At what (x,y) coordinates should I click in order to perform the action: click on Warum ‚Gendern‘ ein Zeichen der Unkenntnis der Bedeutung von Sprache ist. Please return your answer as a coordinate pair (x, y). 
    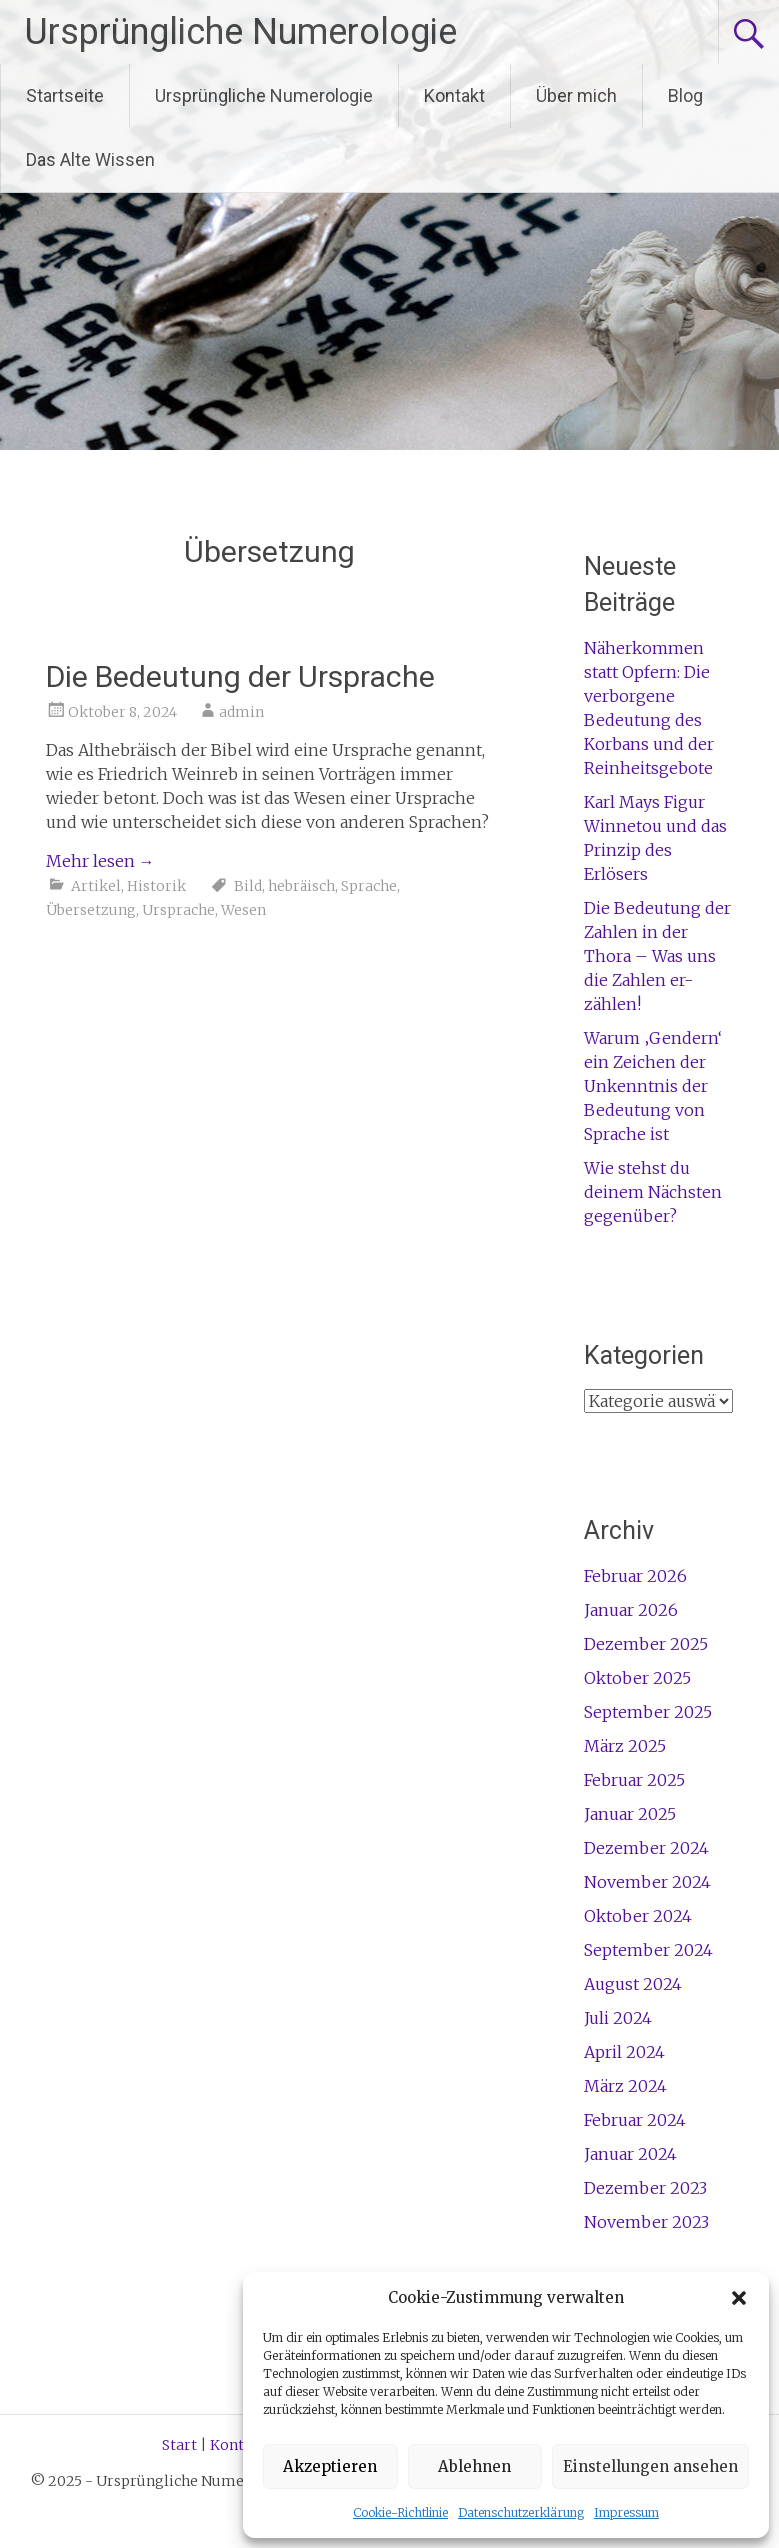
    Looking at the image, I should click on (653, 1086).